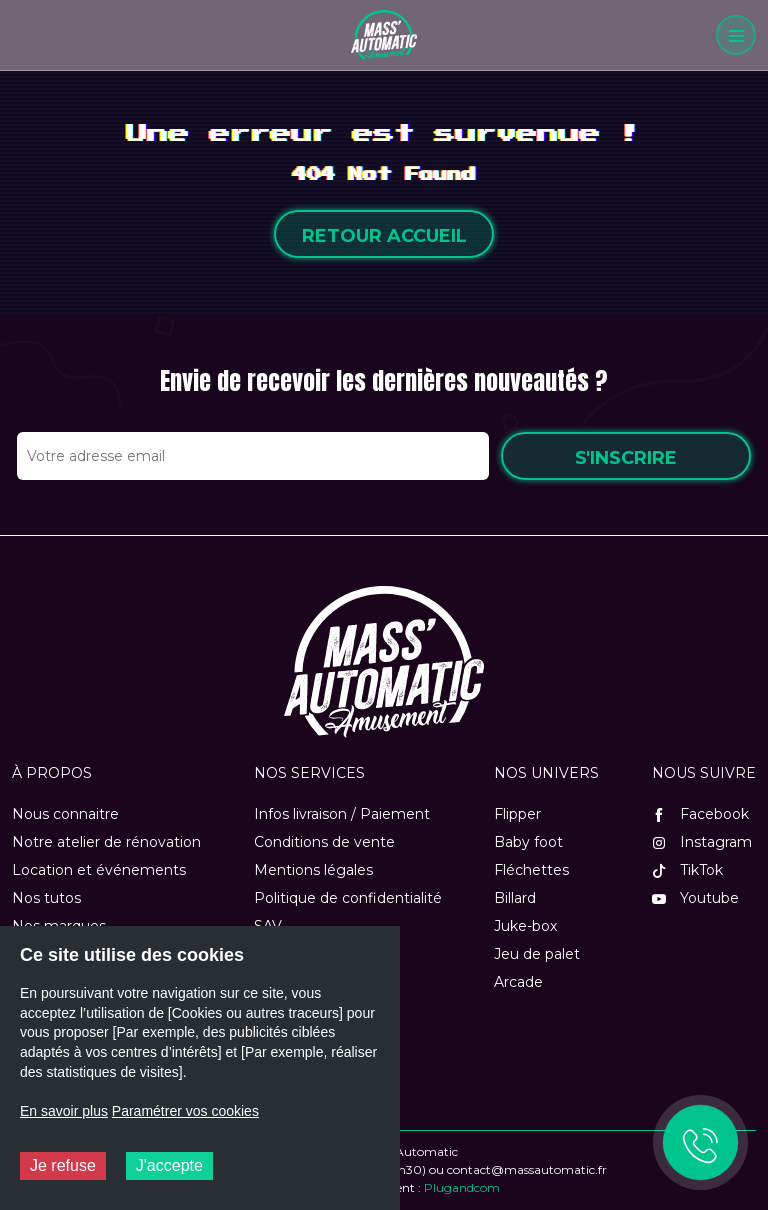  Describe the element at coordinates (169, 1165) in the screenshot. I see `J'accepte` at that location.